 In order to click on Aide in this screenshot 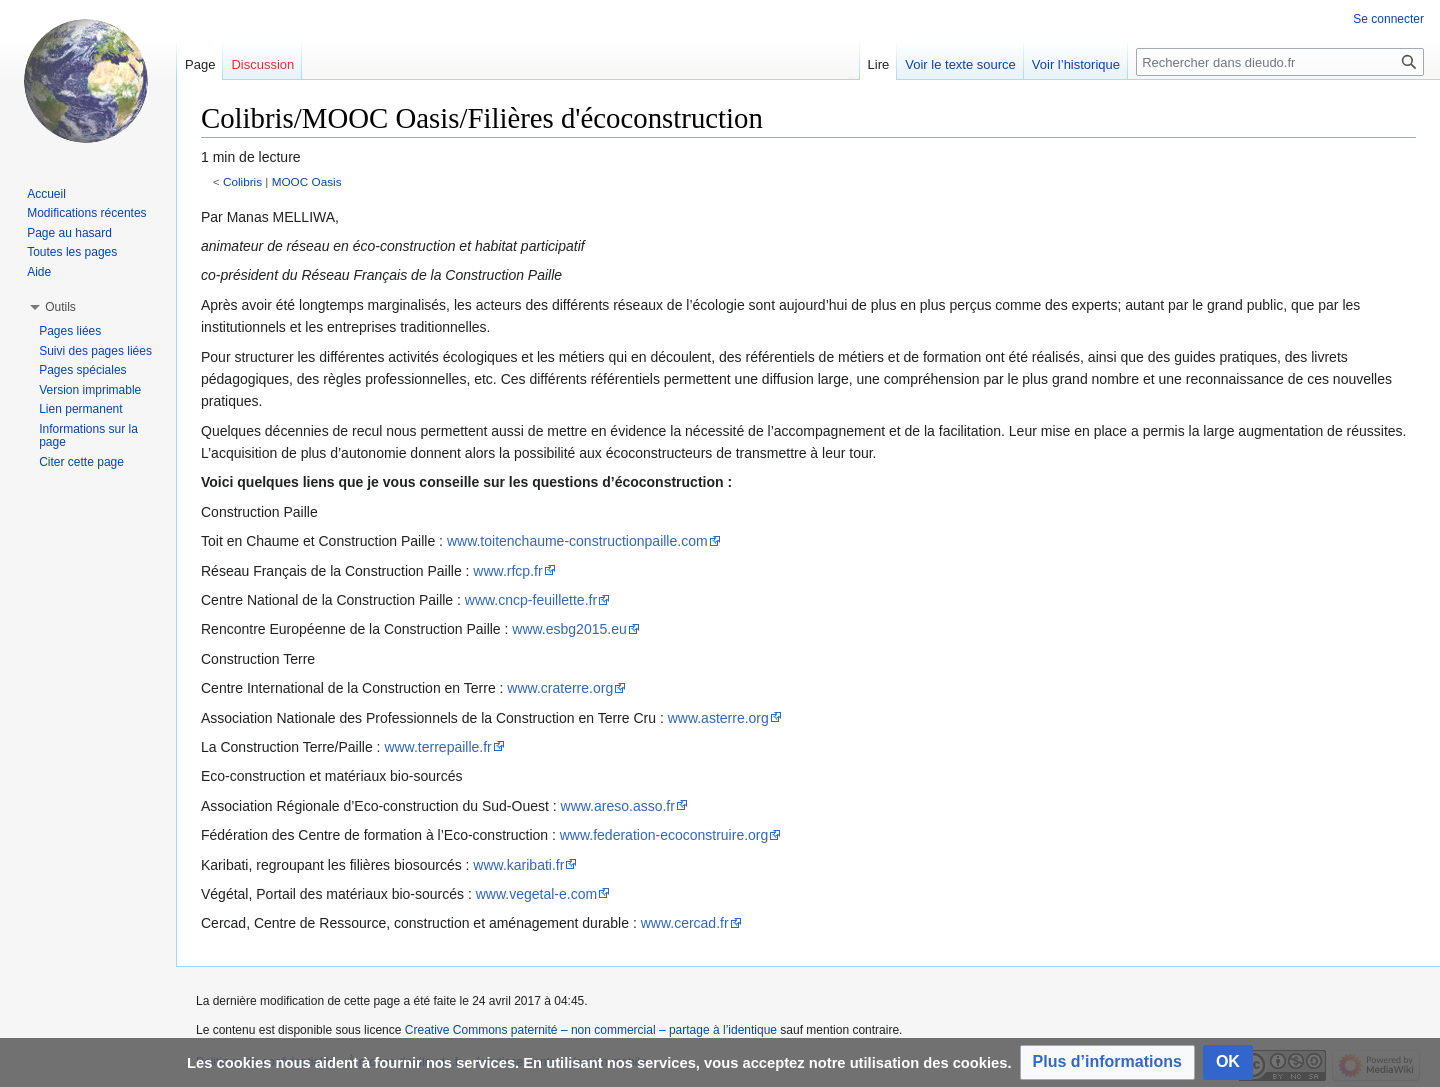, I will do `click(39, 272)`.